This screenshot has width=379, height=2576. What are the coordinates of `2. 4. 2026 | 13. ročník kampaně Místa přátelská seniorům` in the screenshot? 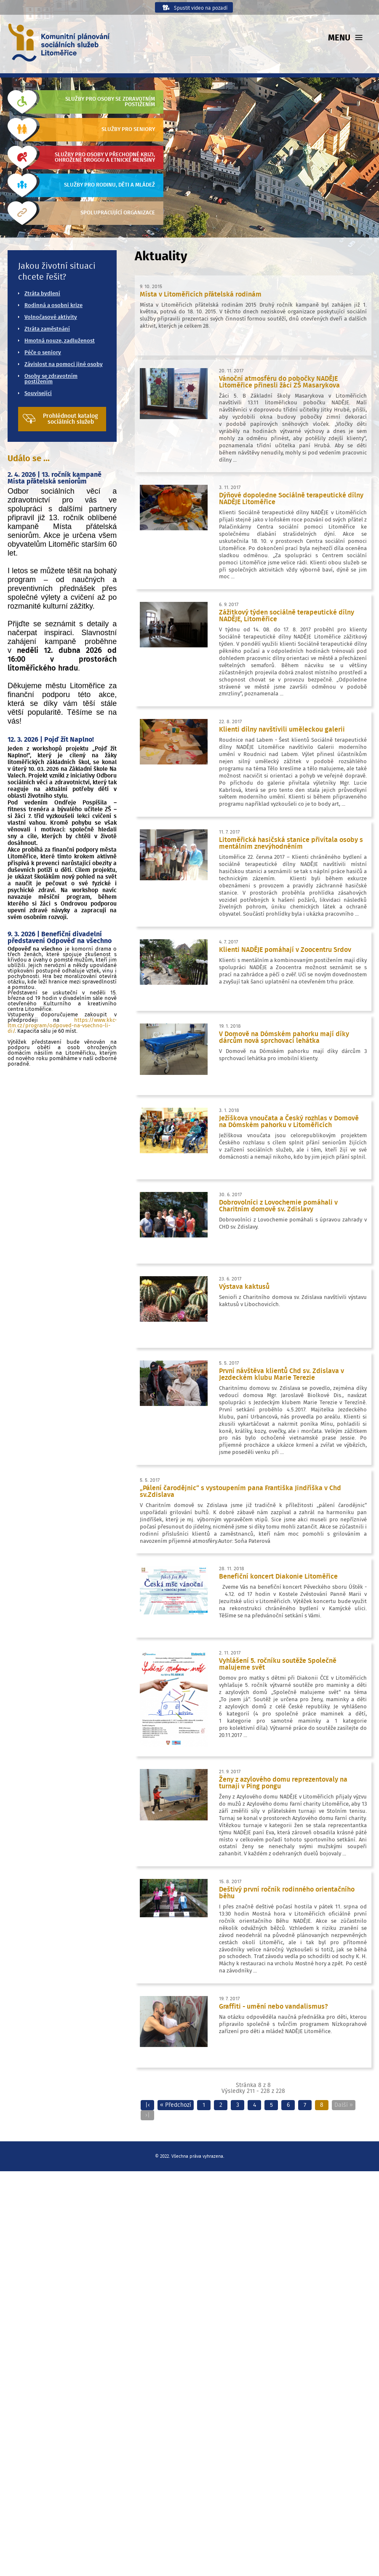 It's located at (54, 478).